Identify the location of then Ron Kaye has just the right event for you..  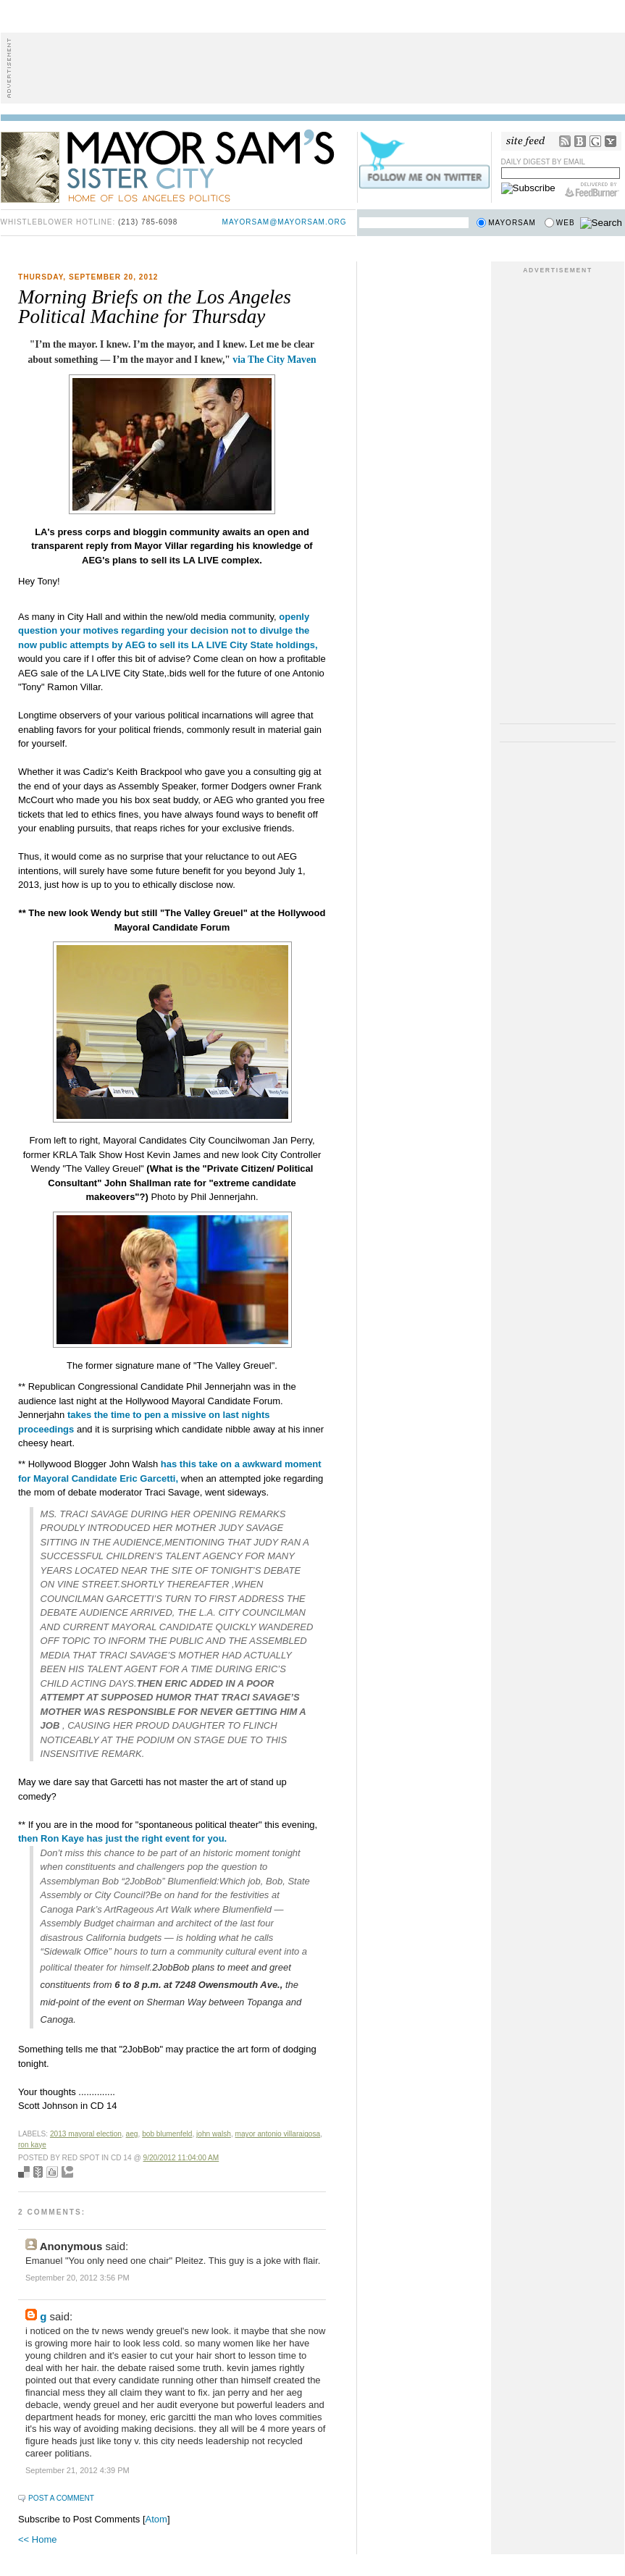
(122, 1838).